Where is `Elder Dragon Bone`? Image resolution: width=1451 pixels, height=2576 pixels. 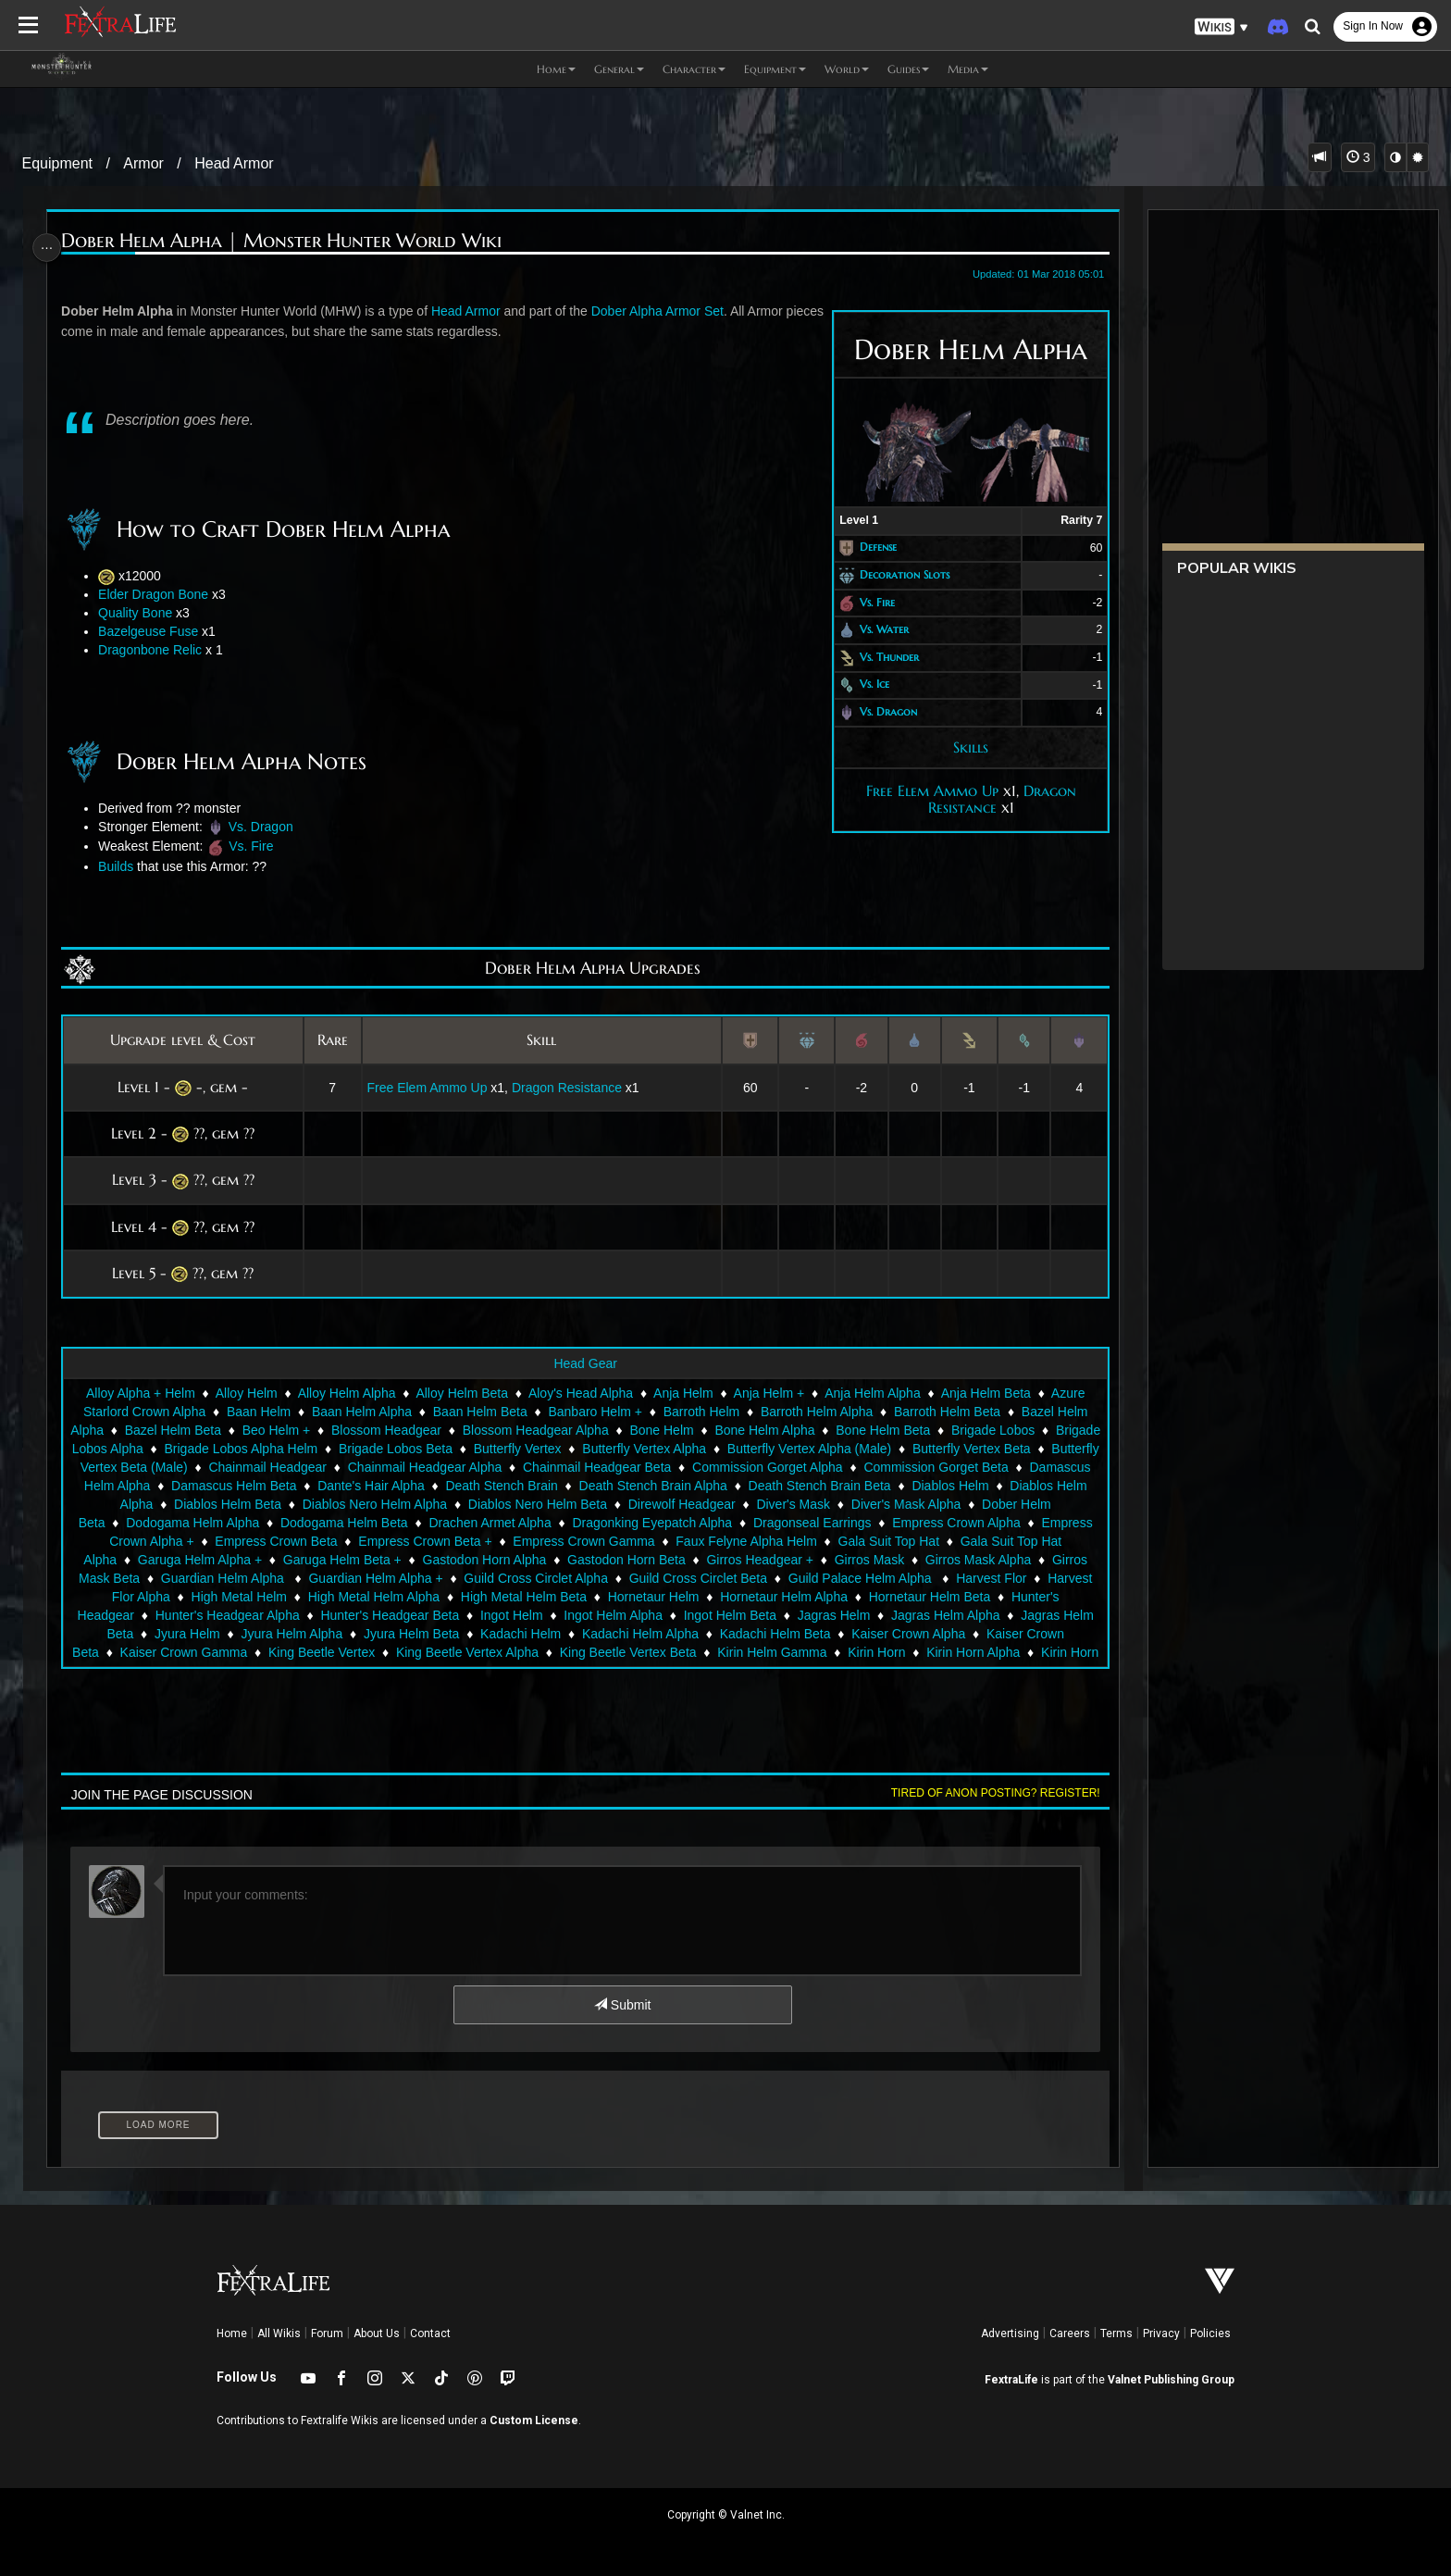
Elder Dragon Bone is located at coordinates (161, 594).